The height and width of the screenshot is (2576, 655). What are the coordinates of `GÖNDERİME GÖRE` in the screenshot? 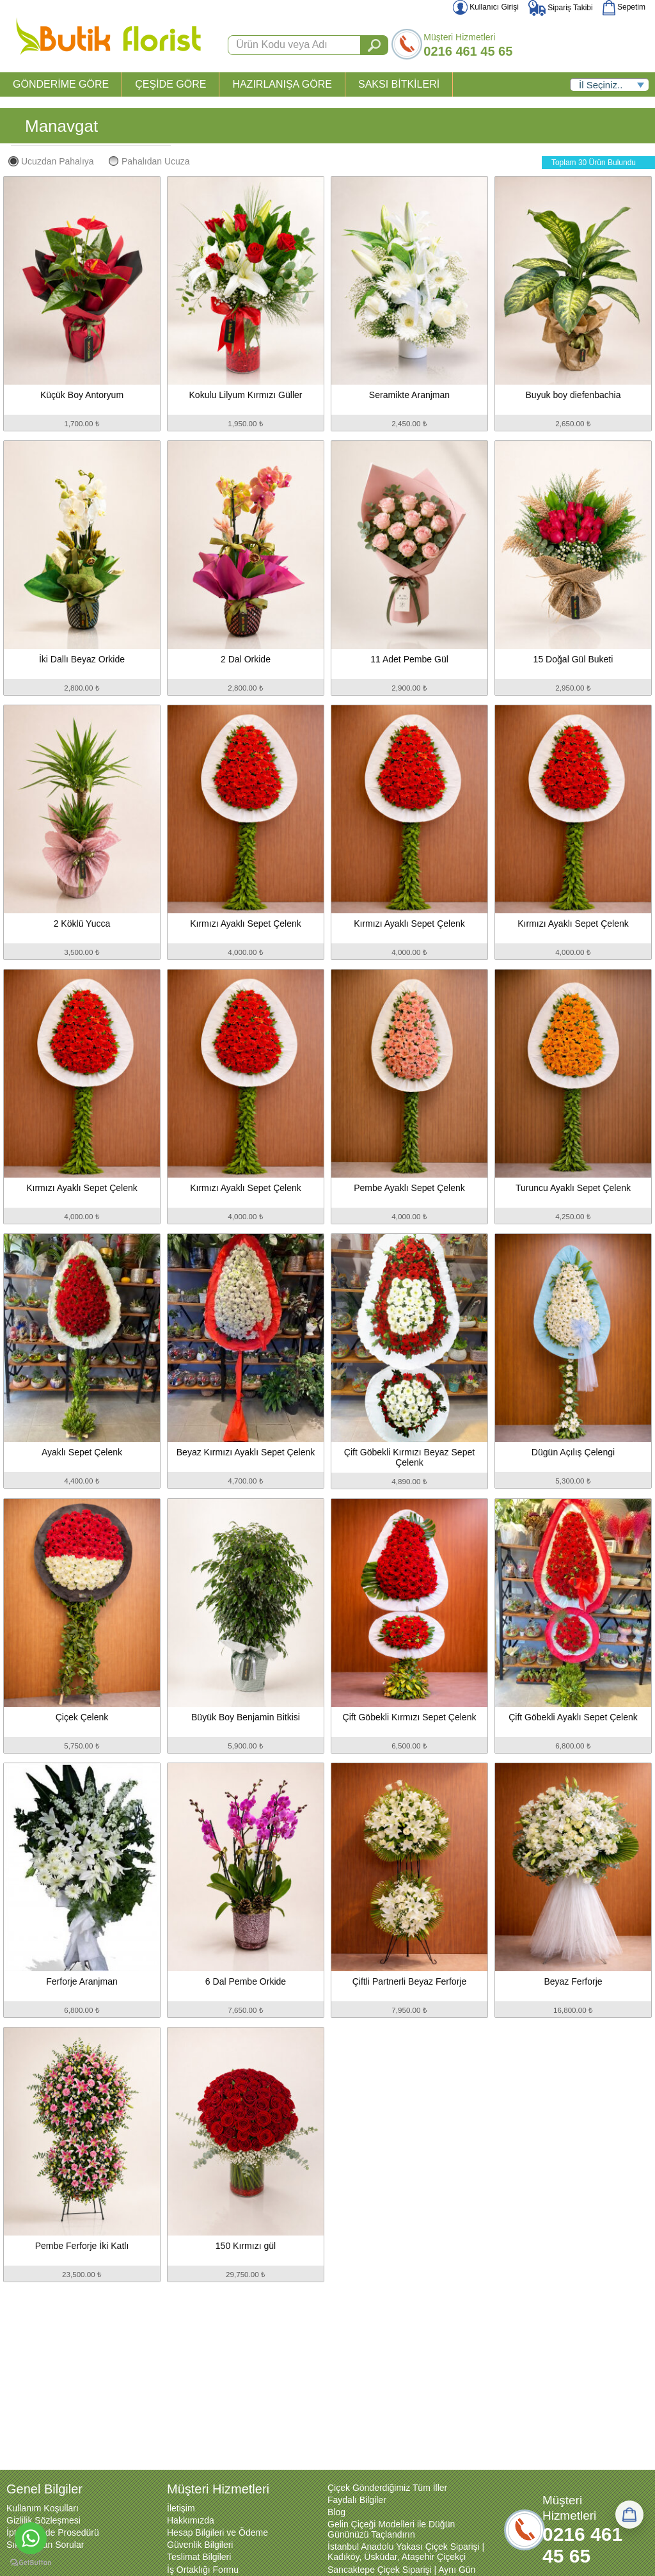 It's located at (61, 84).